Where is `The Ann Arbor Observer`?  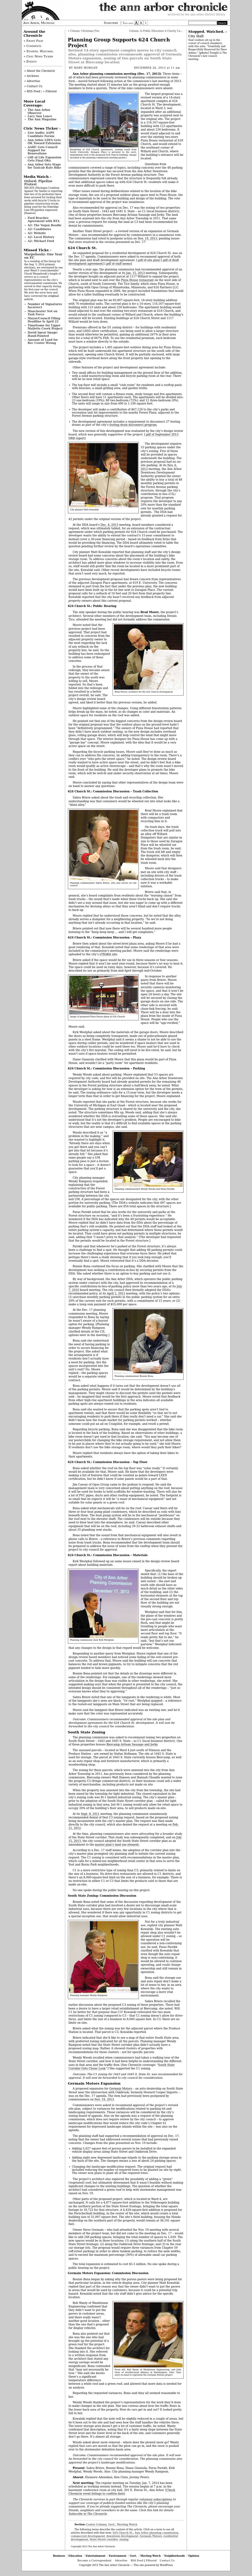
The Ann Arbor Observer is located at coordinates (39, 111).